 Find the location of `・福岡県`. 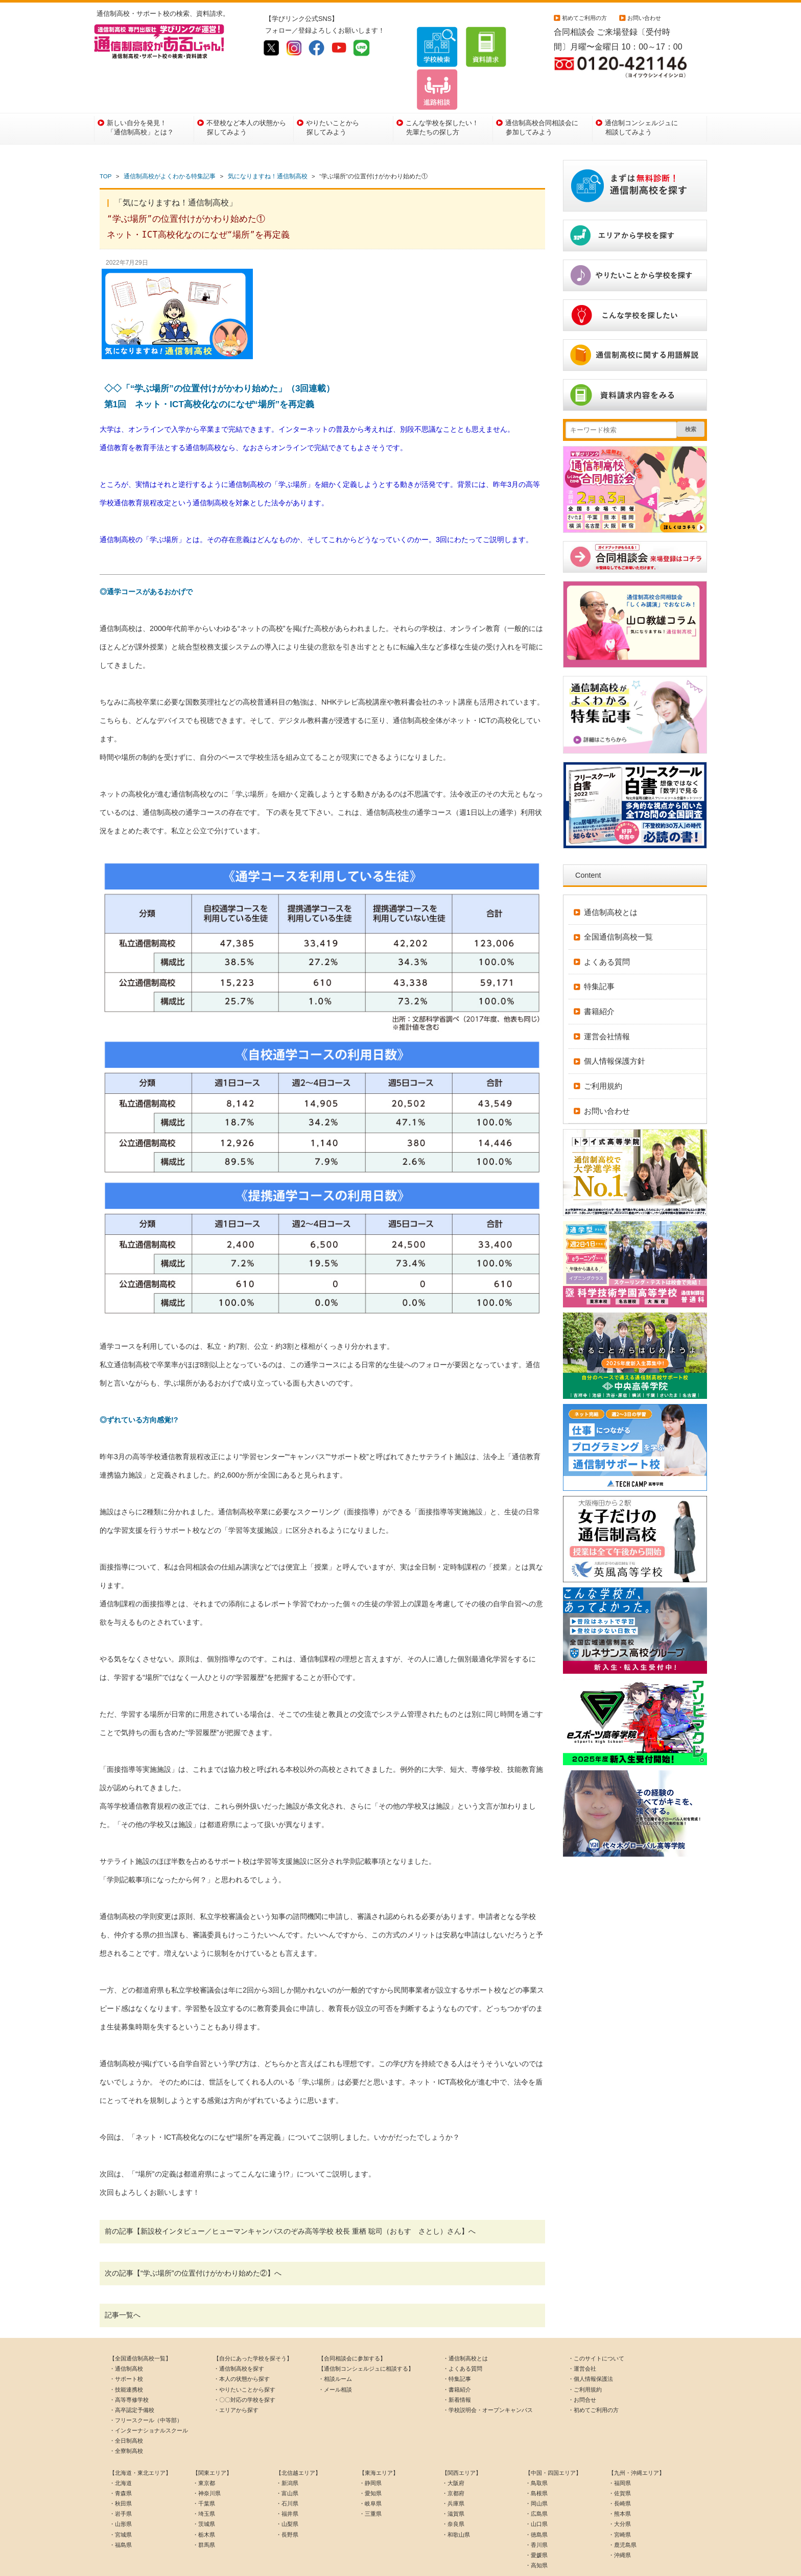

・福岡県 is located at coordinates (619, 2451).